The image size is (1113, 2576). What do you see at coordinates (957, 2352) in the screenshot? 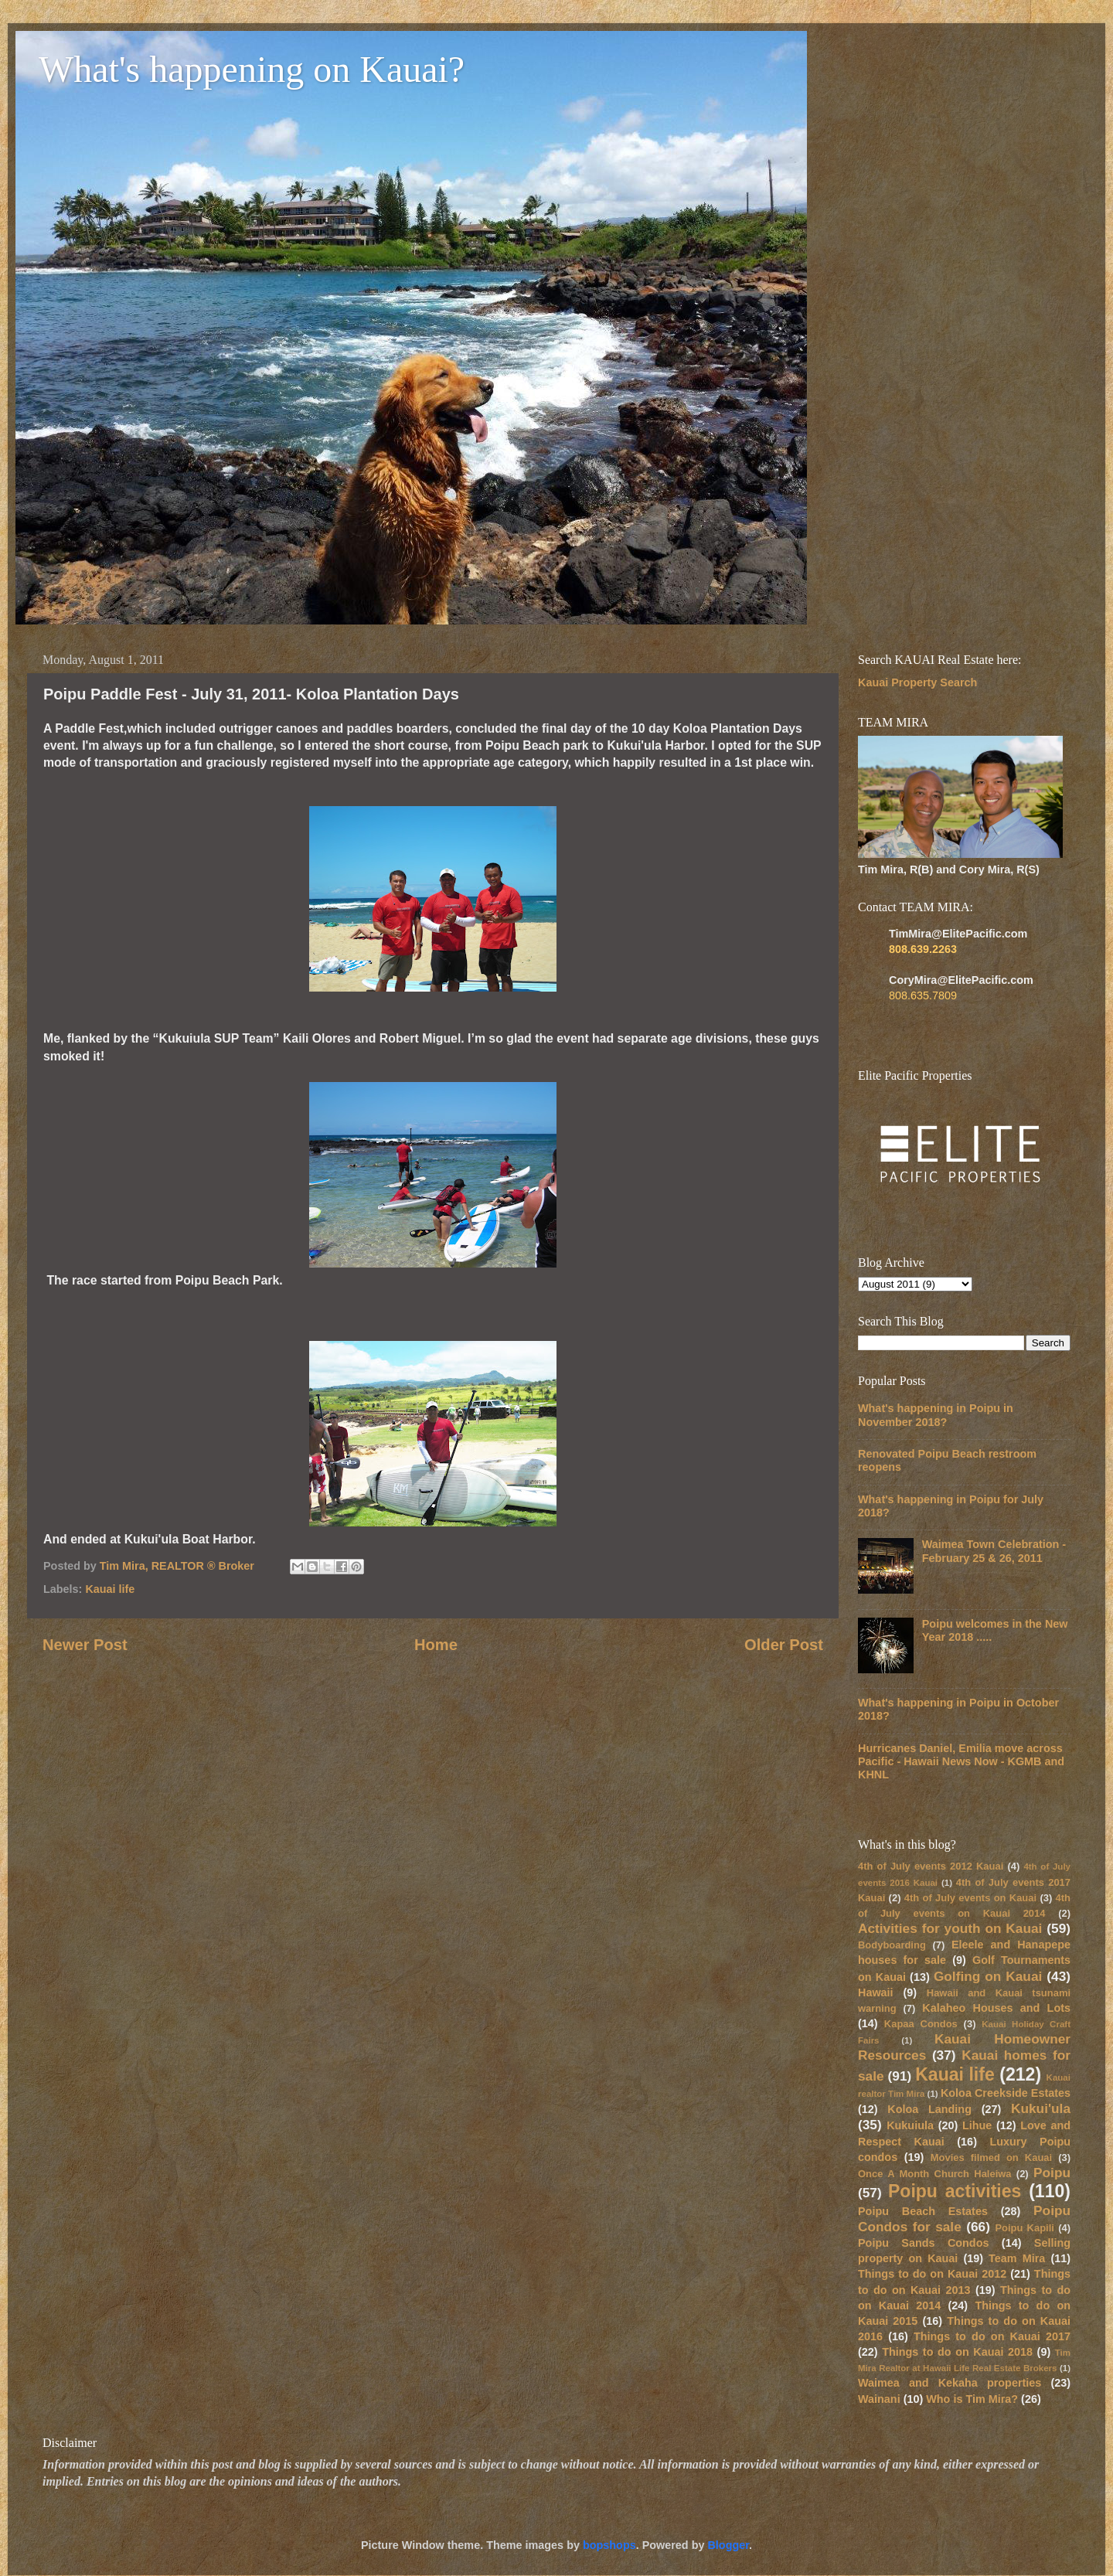
I see `Things to do on Kauai 2018` at bounding box center [957, 2352].